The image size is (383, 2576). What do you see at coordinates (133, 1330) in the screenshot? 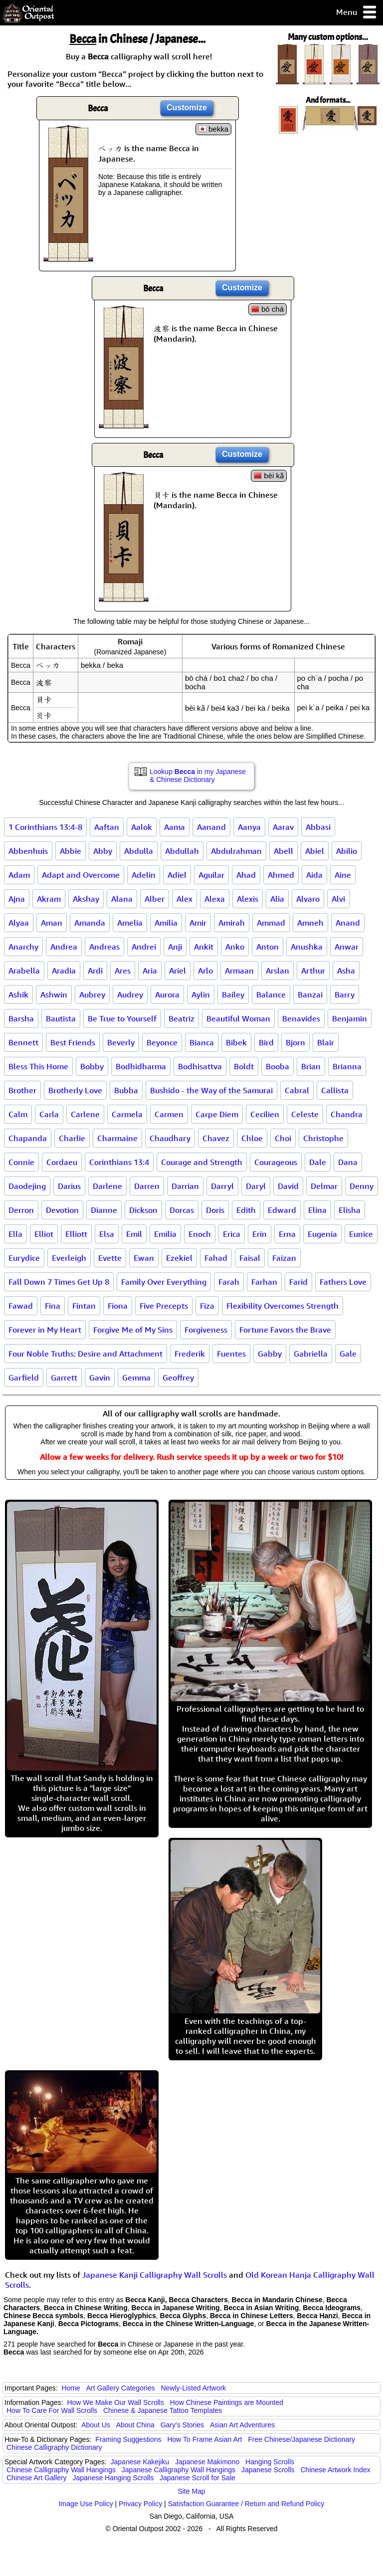
I see `Forgive Me of My Sins` at bounding box center [133, 1330].